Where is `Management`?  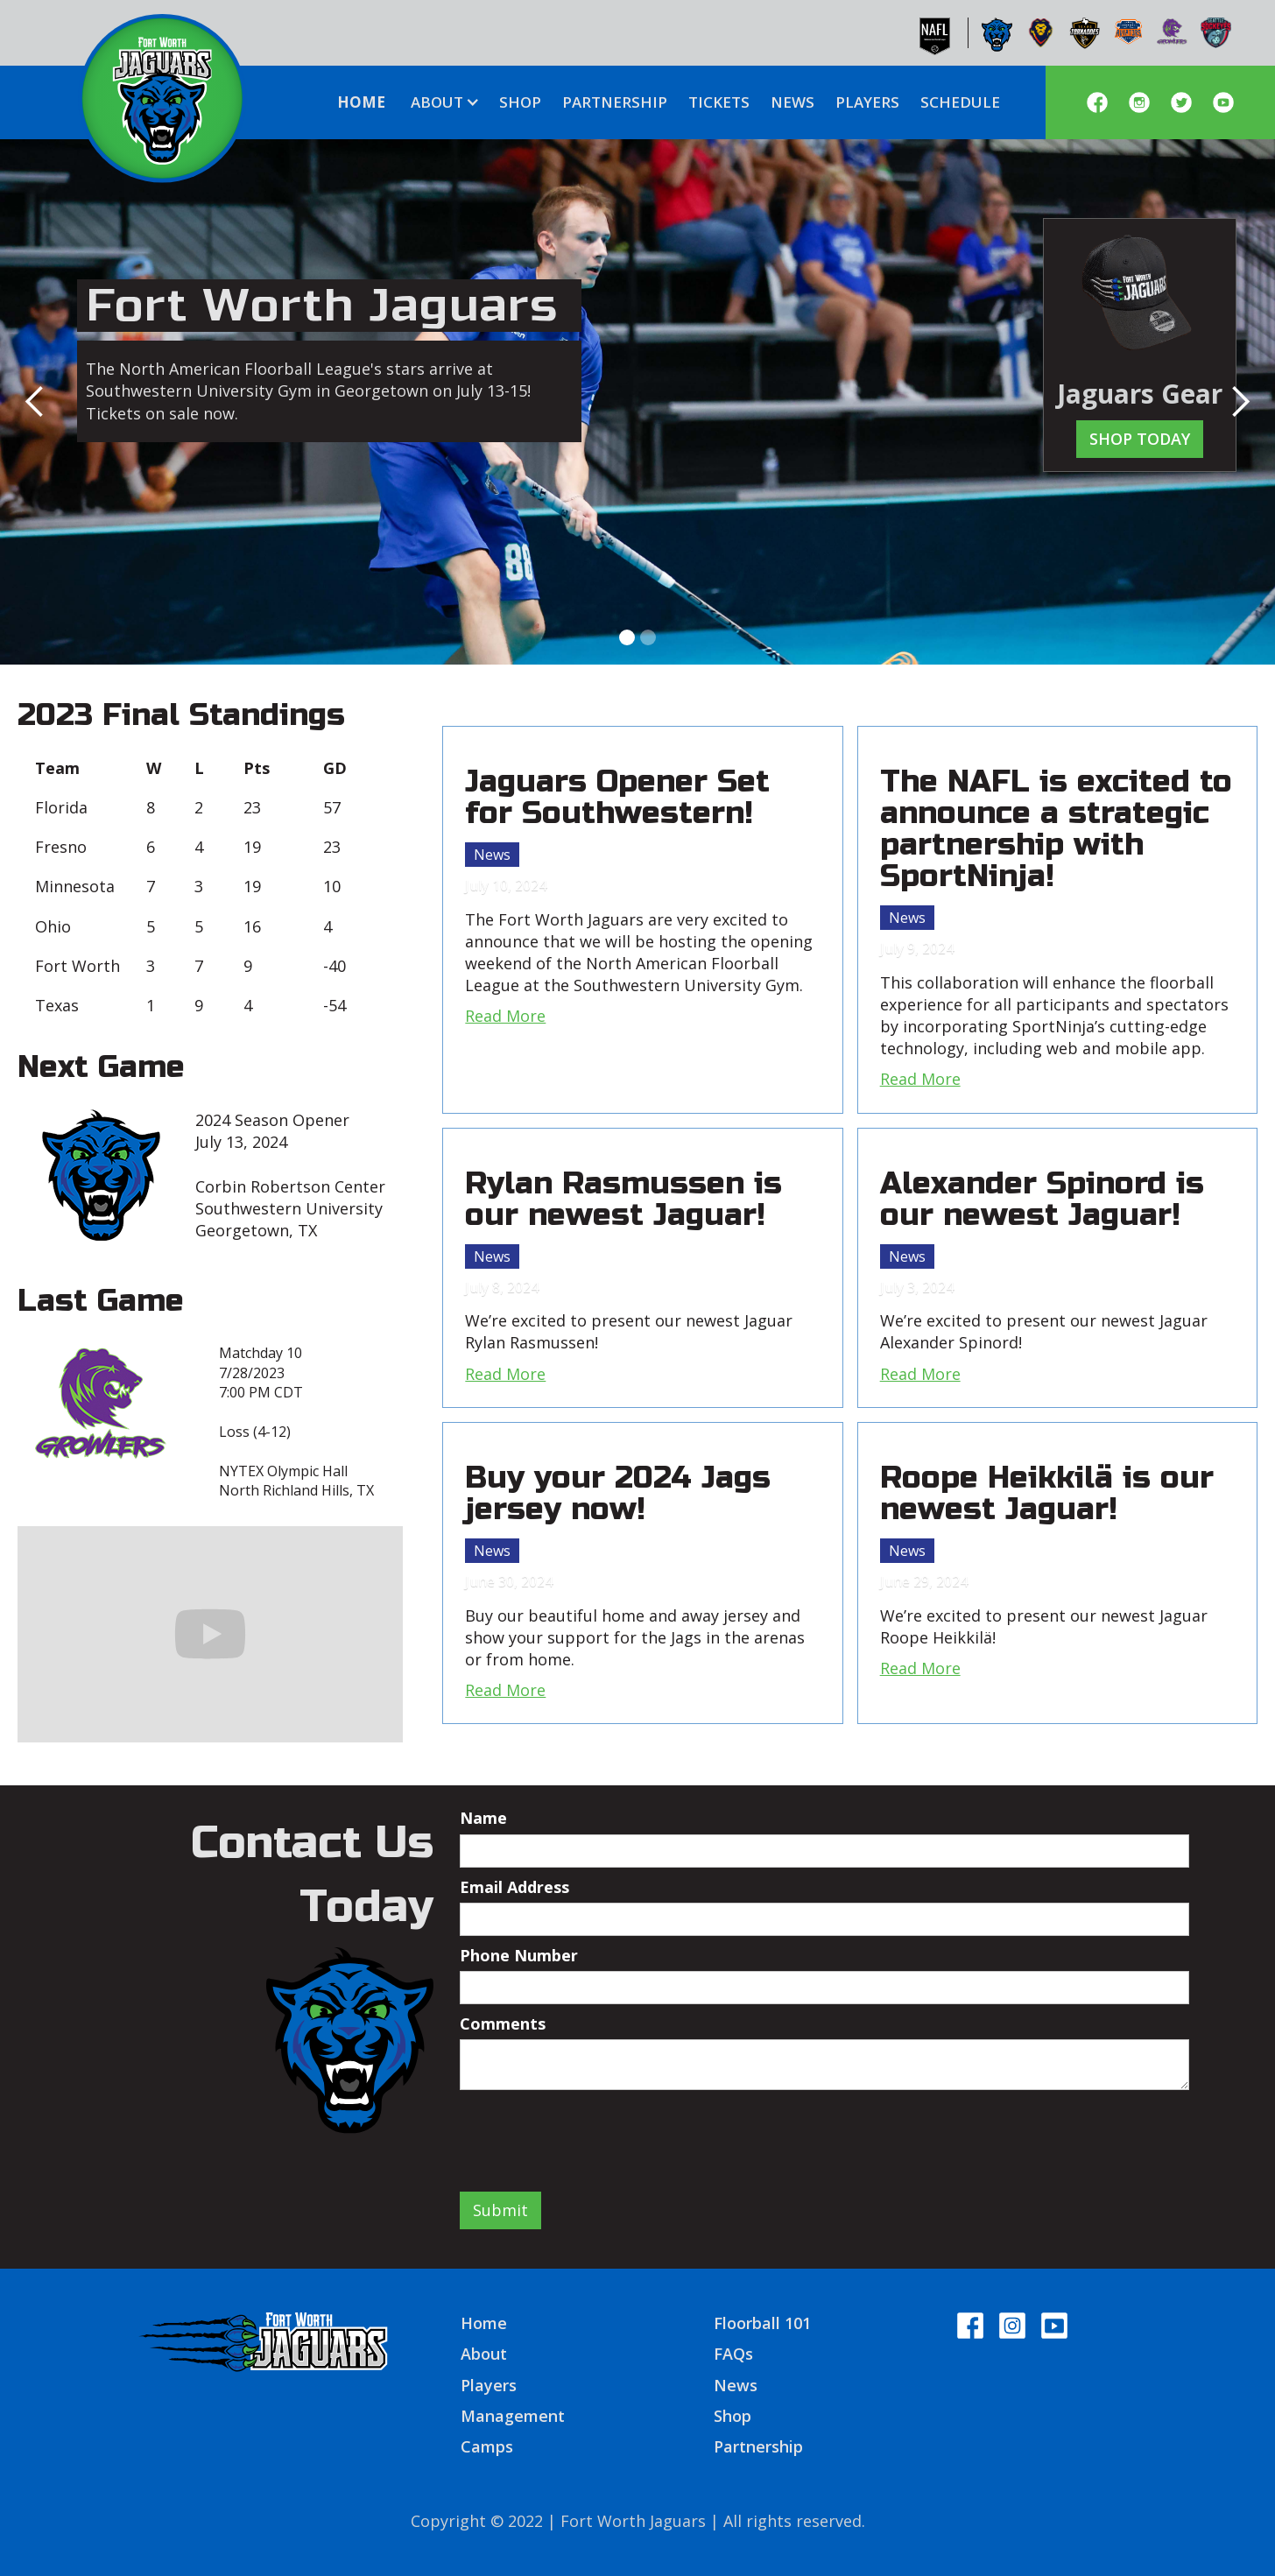 Management is located at coordinates (513, 2415).